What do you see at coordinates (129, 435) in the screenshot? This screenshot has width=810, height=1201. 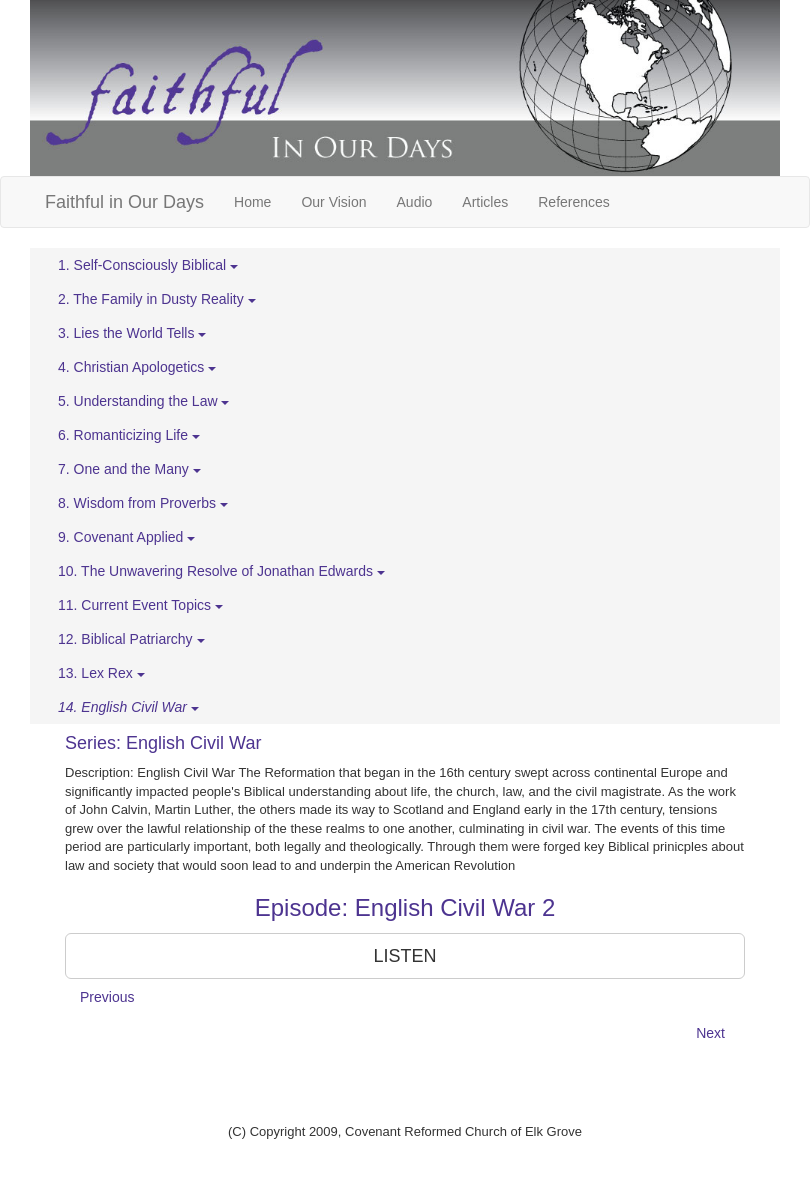 I see `6. Romanticizing Life` at bounding box center [129, 435].